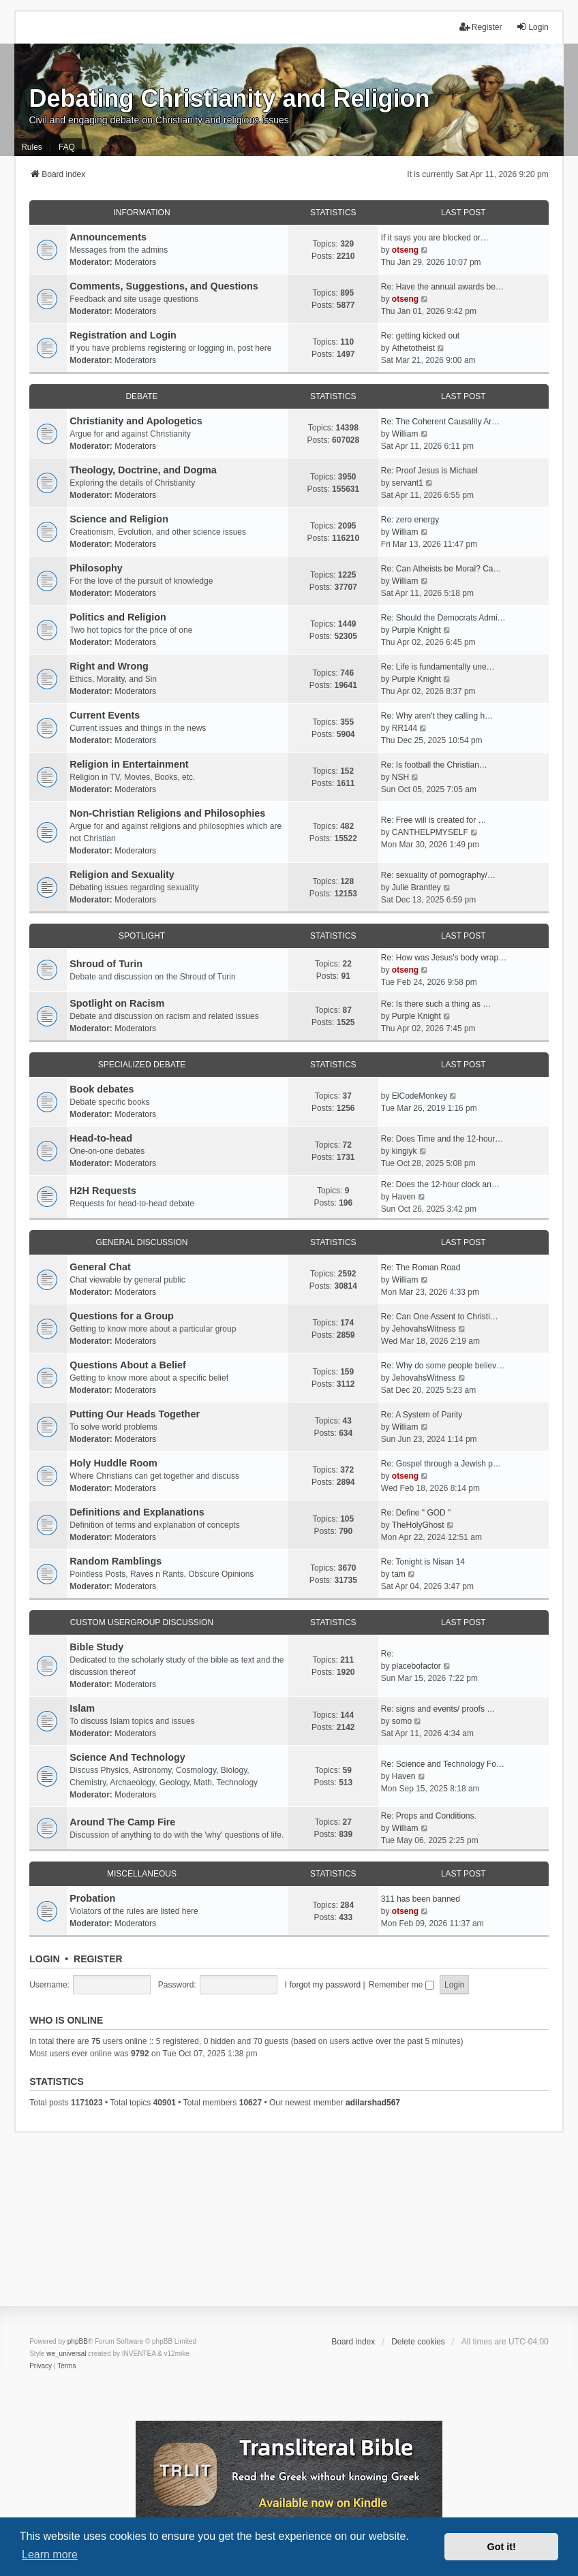  Describe the element at coordinates (441, 1463) in the screenshot. I see `Re: Gospel through a Jewish p…` at that location.